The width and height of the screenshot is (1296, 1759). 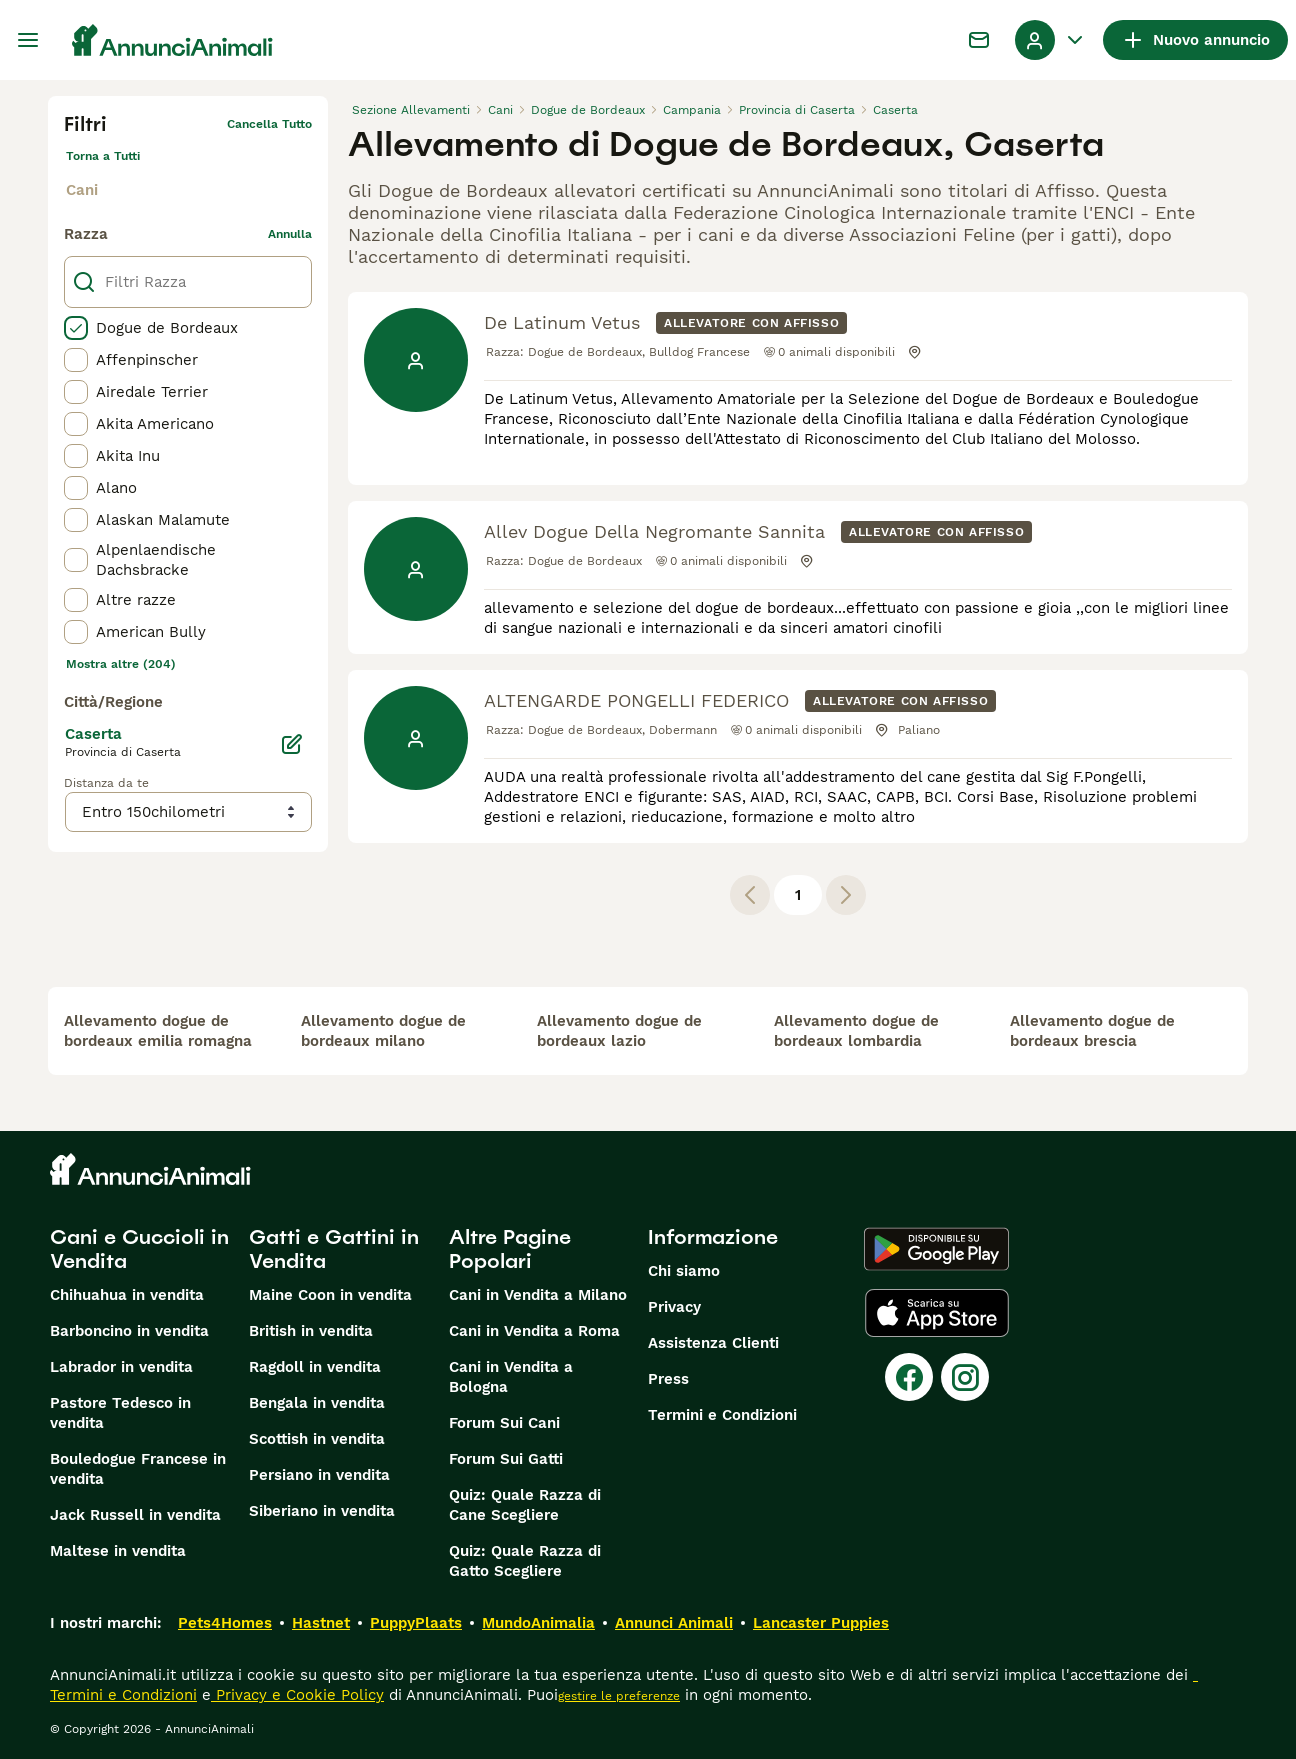 What do you see at coordinates (317, 1439) in the screenshot?
I see `Scottish in vendita` at bounding box center [317, 1439].